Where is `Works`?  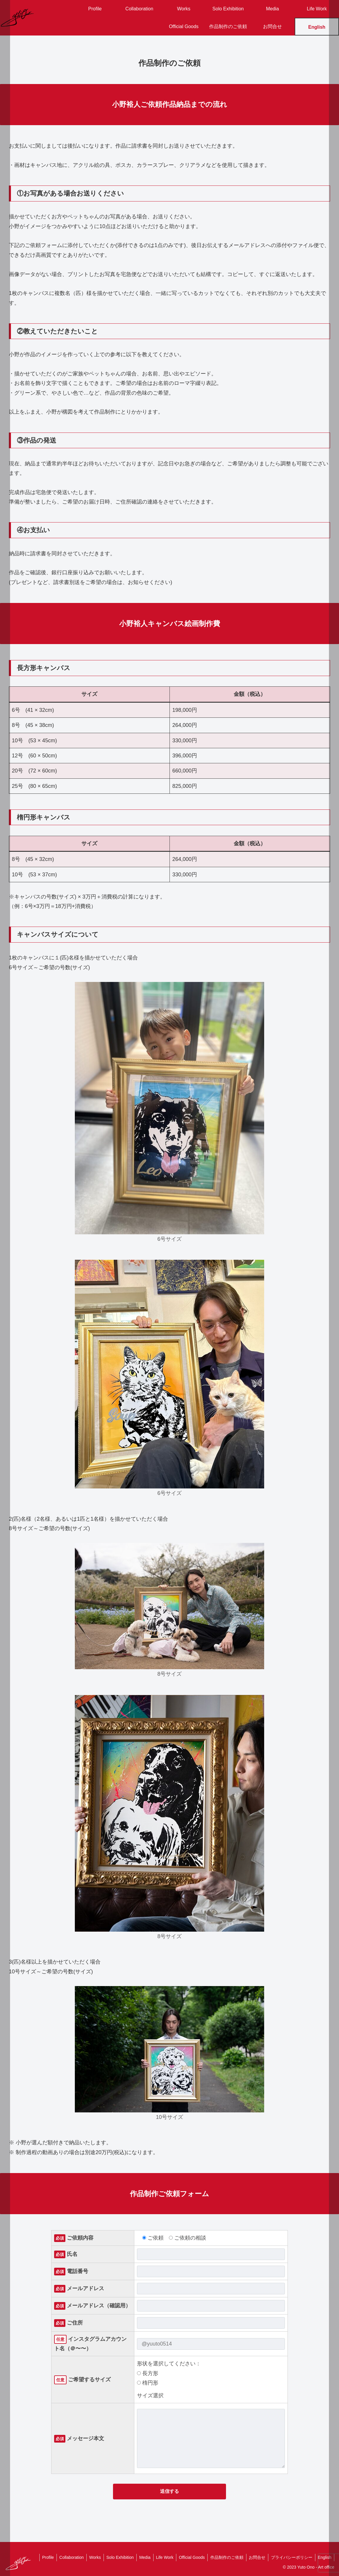 Works is located at coordinates (88, 2557).